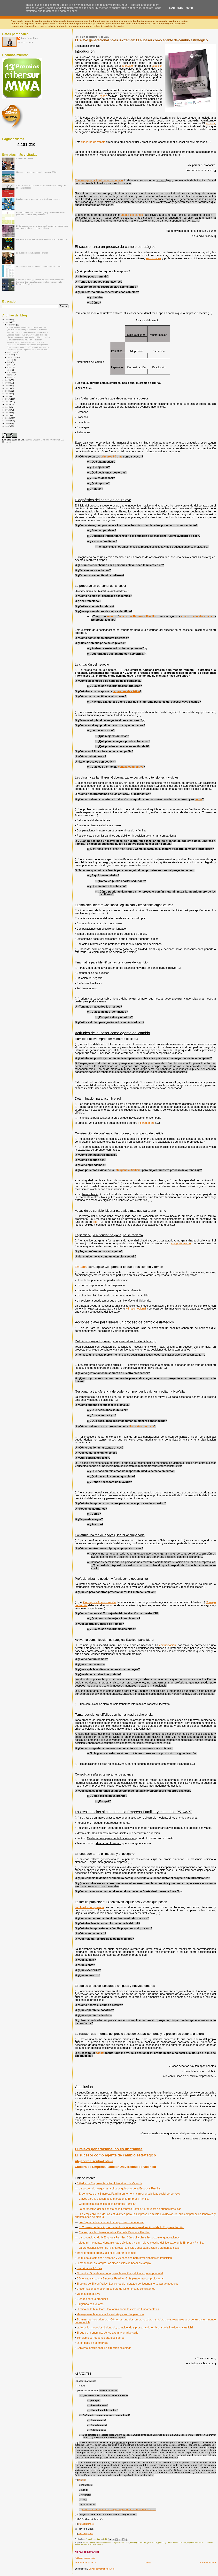 Image resolution: width=218 pixels, height=2576 pixels. What do you see at coordinates (10, 355) in the screenshot?
I see `octubre` at bounding box center [10, 355].